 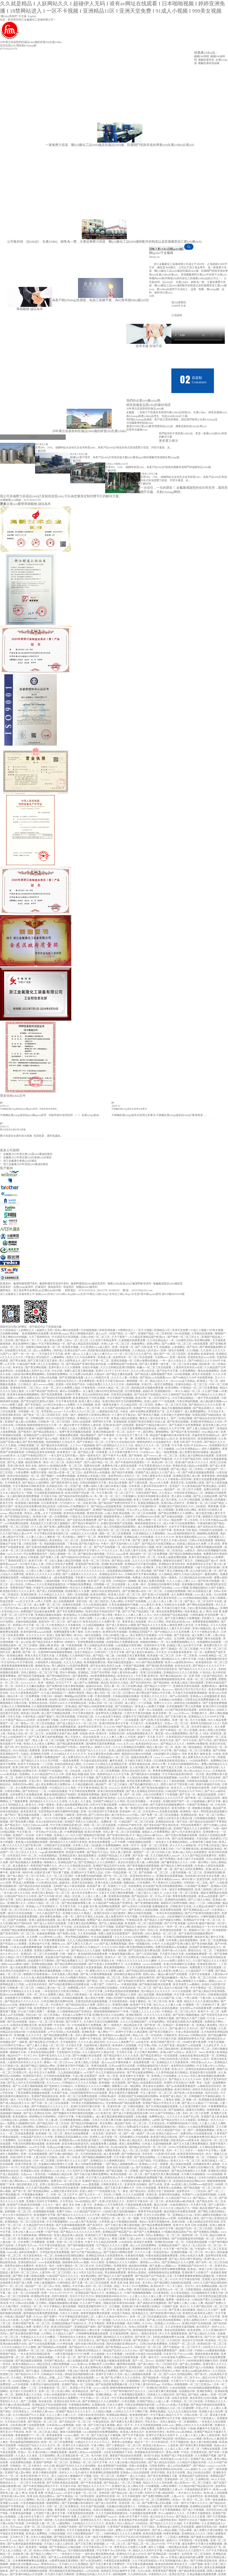 What do you see at coordinates (65, 1970) in the screenshot?
I see `日本无遮真人祼交视频` at bounding box center [65, 1970].